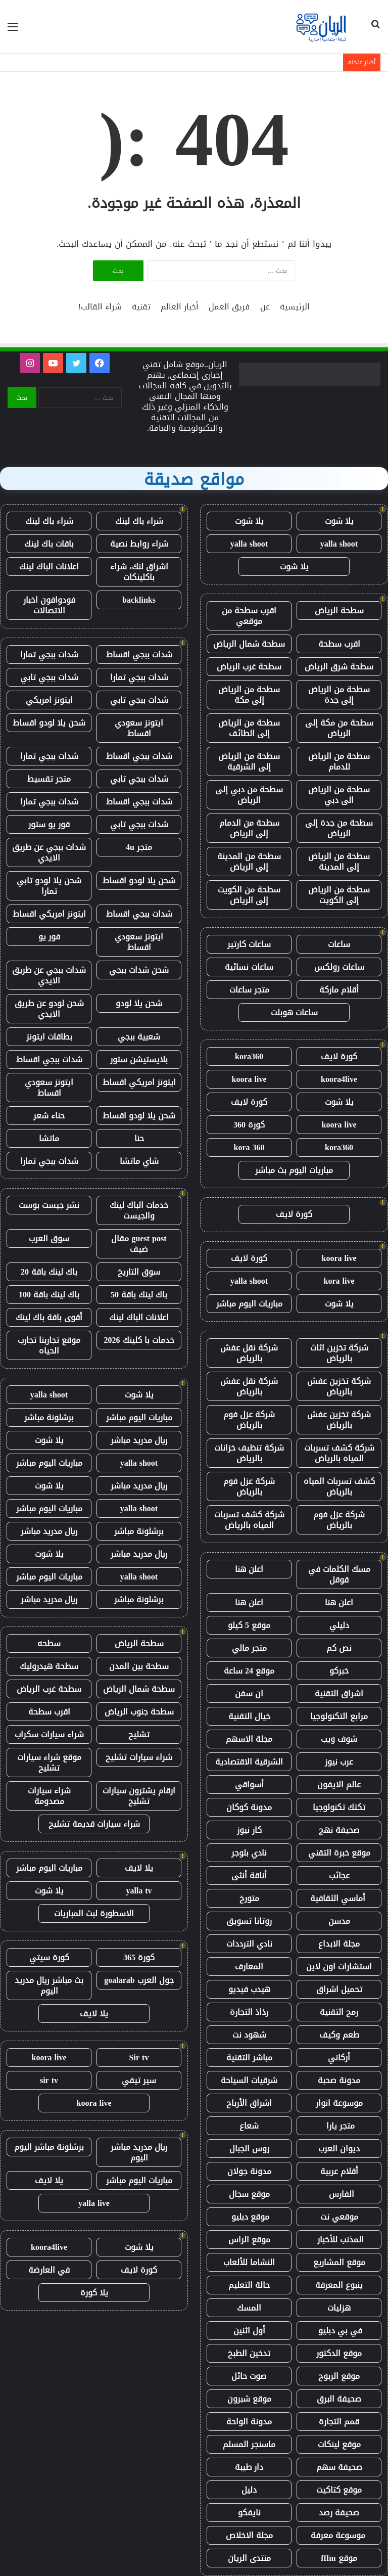  Describe the element at coordinates (49, 2147) in the screenshot. I see `برشلونة مباشر اليوم` at that location.